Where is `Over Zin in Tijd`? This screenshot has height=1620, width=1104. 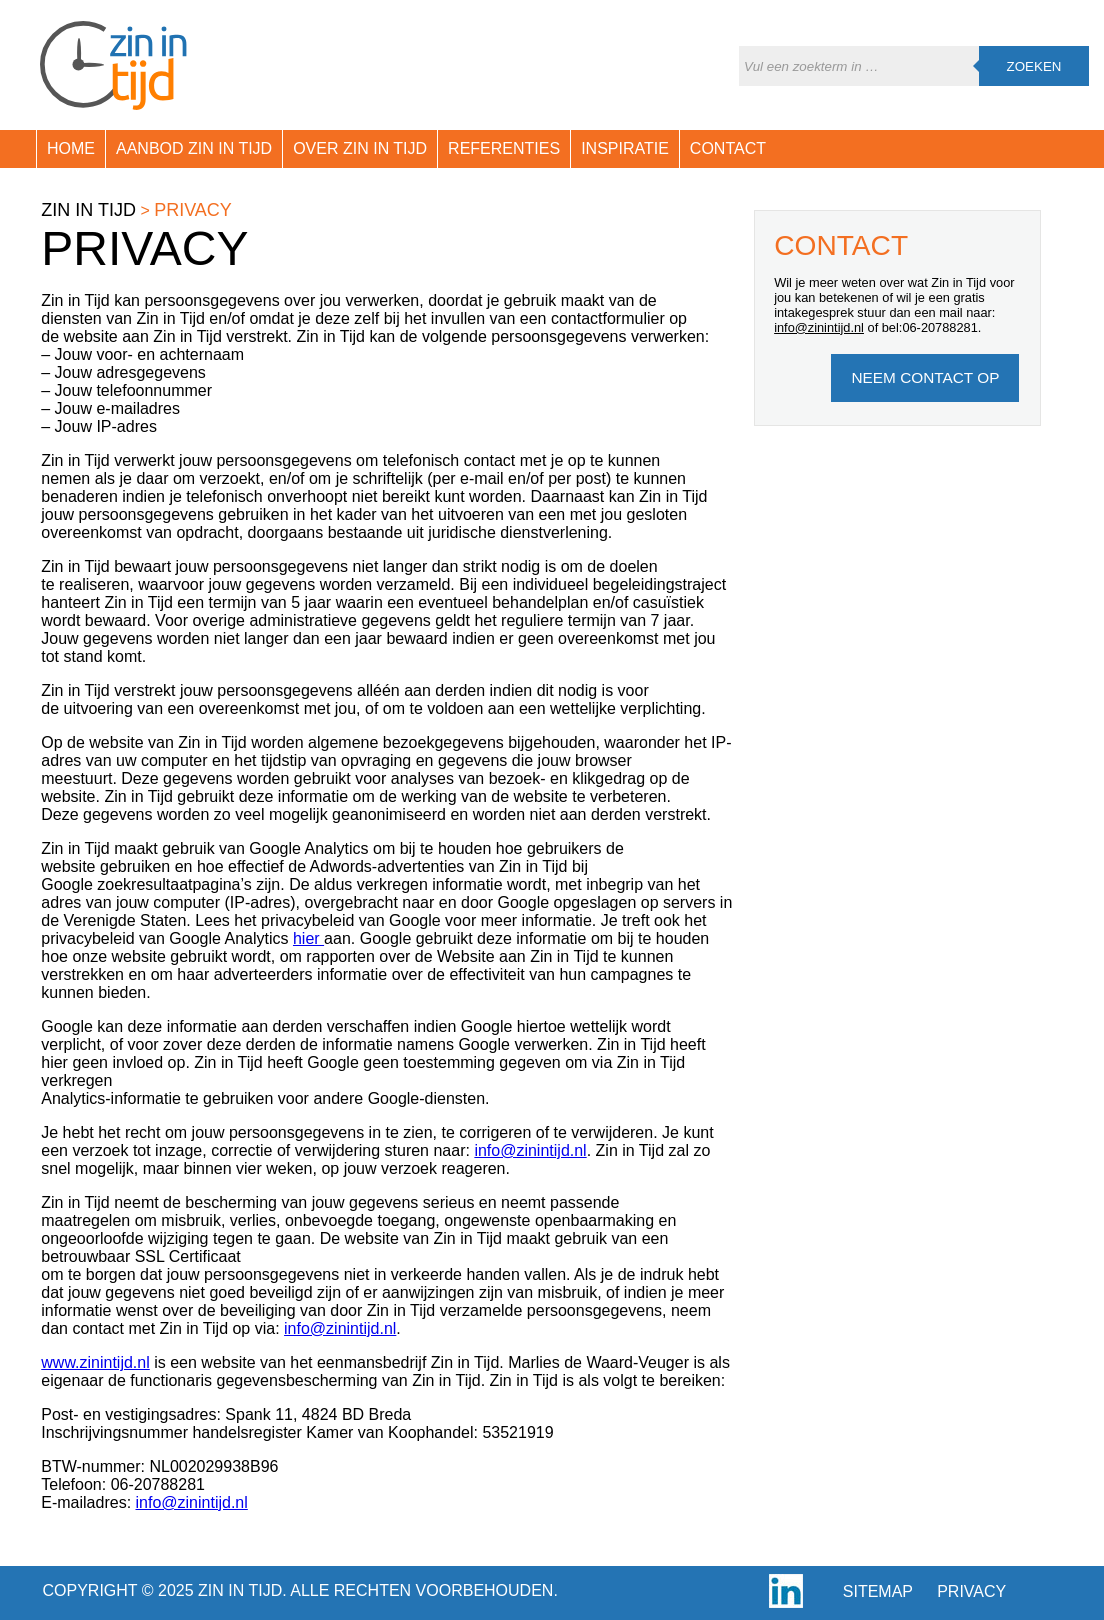
Over Zin in Tijd is located at coordinates (360, 148).